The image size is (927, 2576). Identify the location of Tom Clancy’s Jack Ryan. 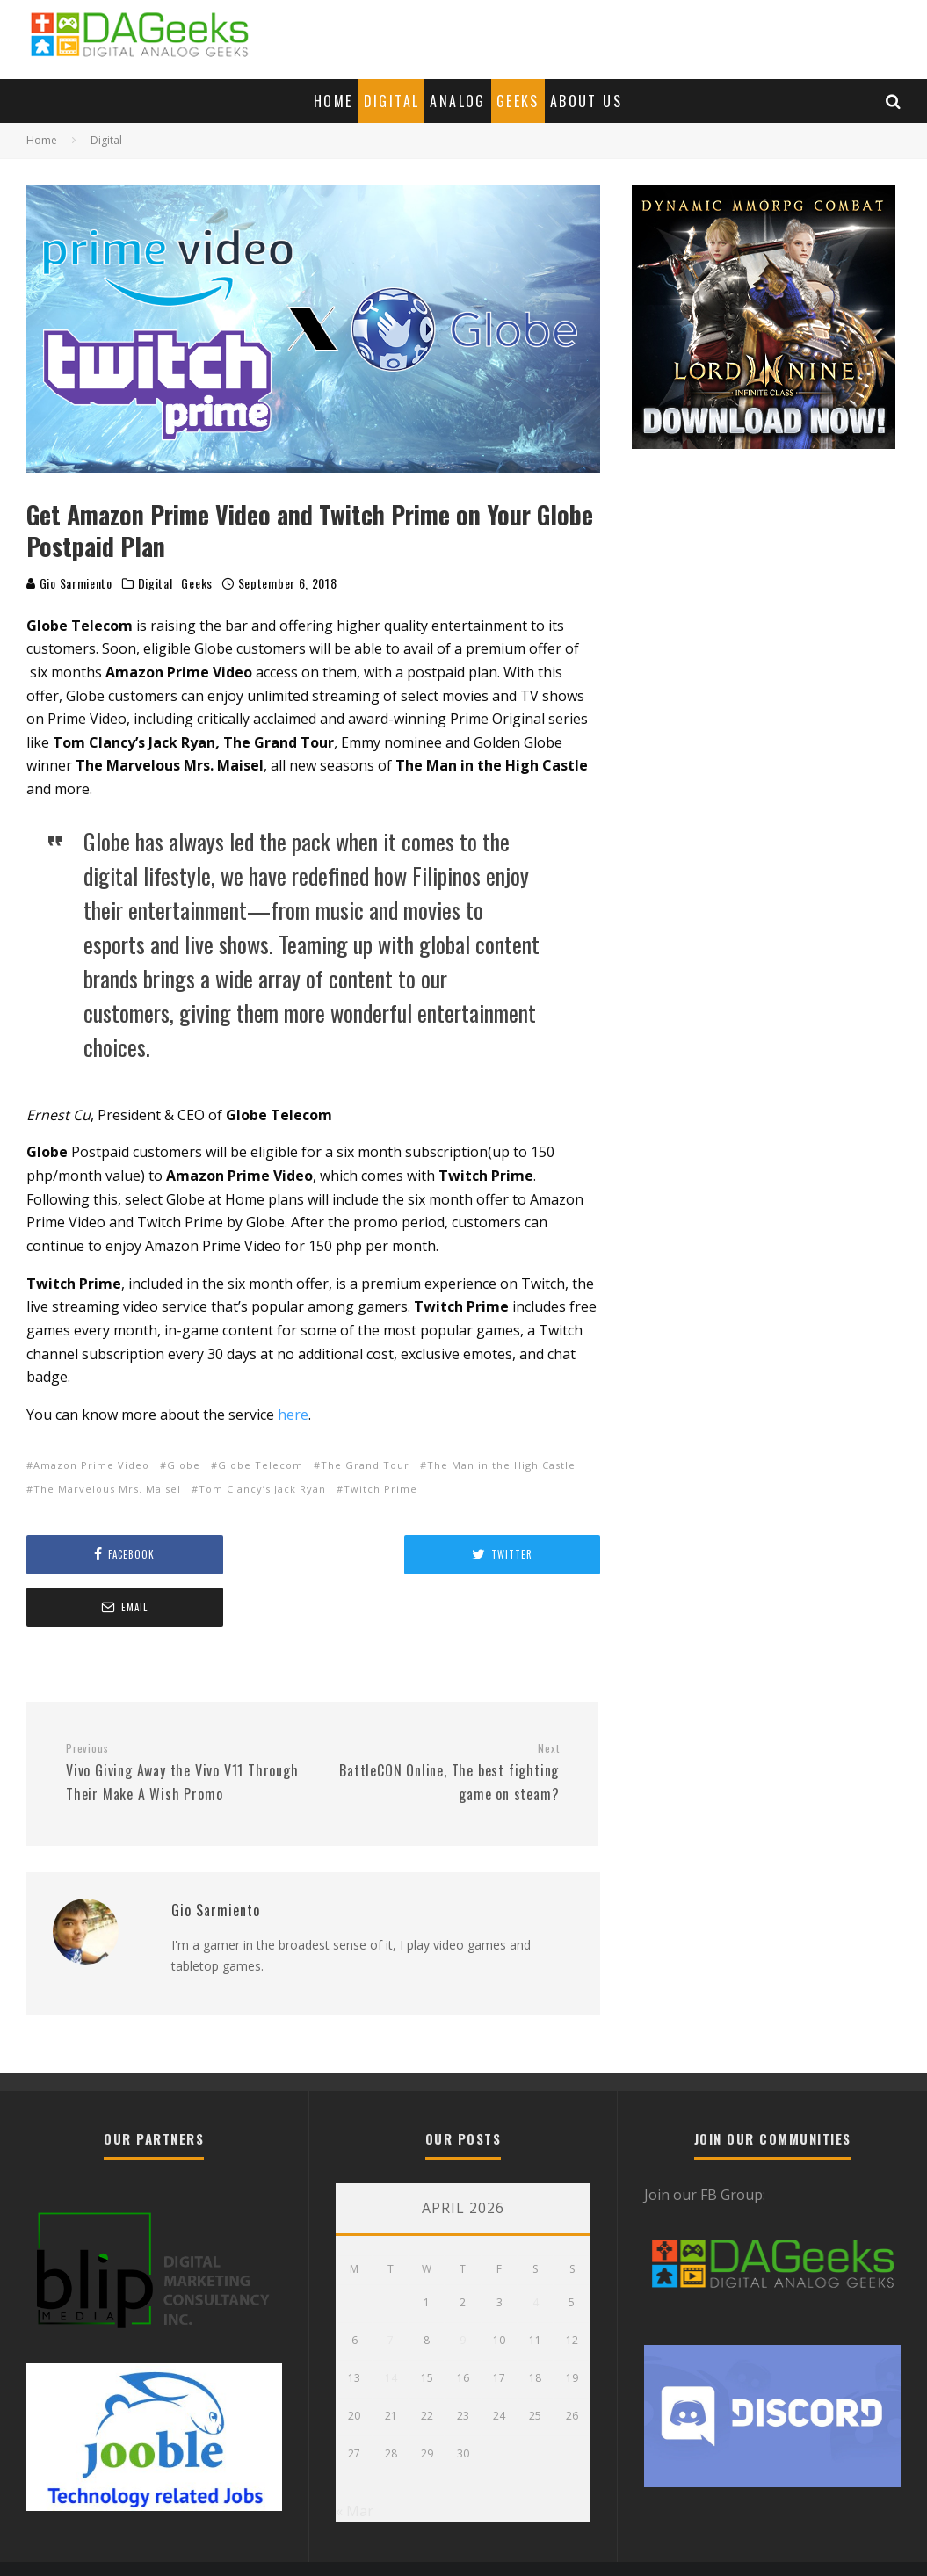
(262, 1488).